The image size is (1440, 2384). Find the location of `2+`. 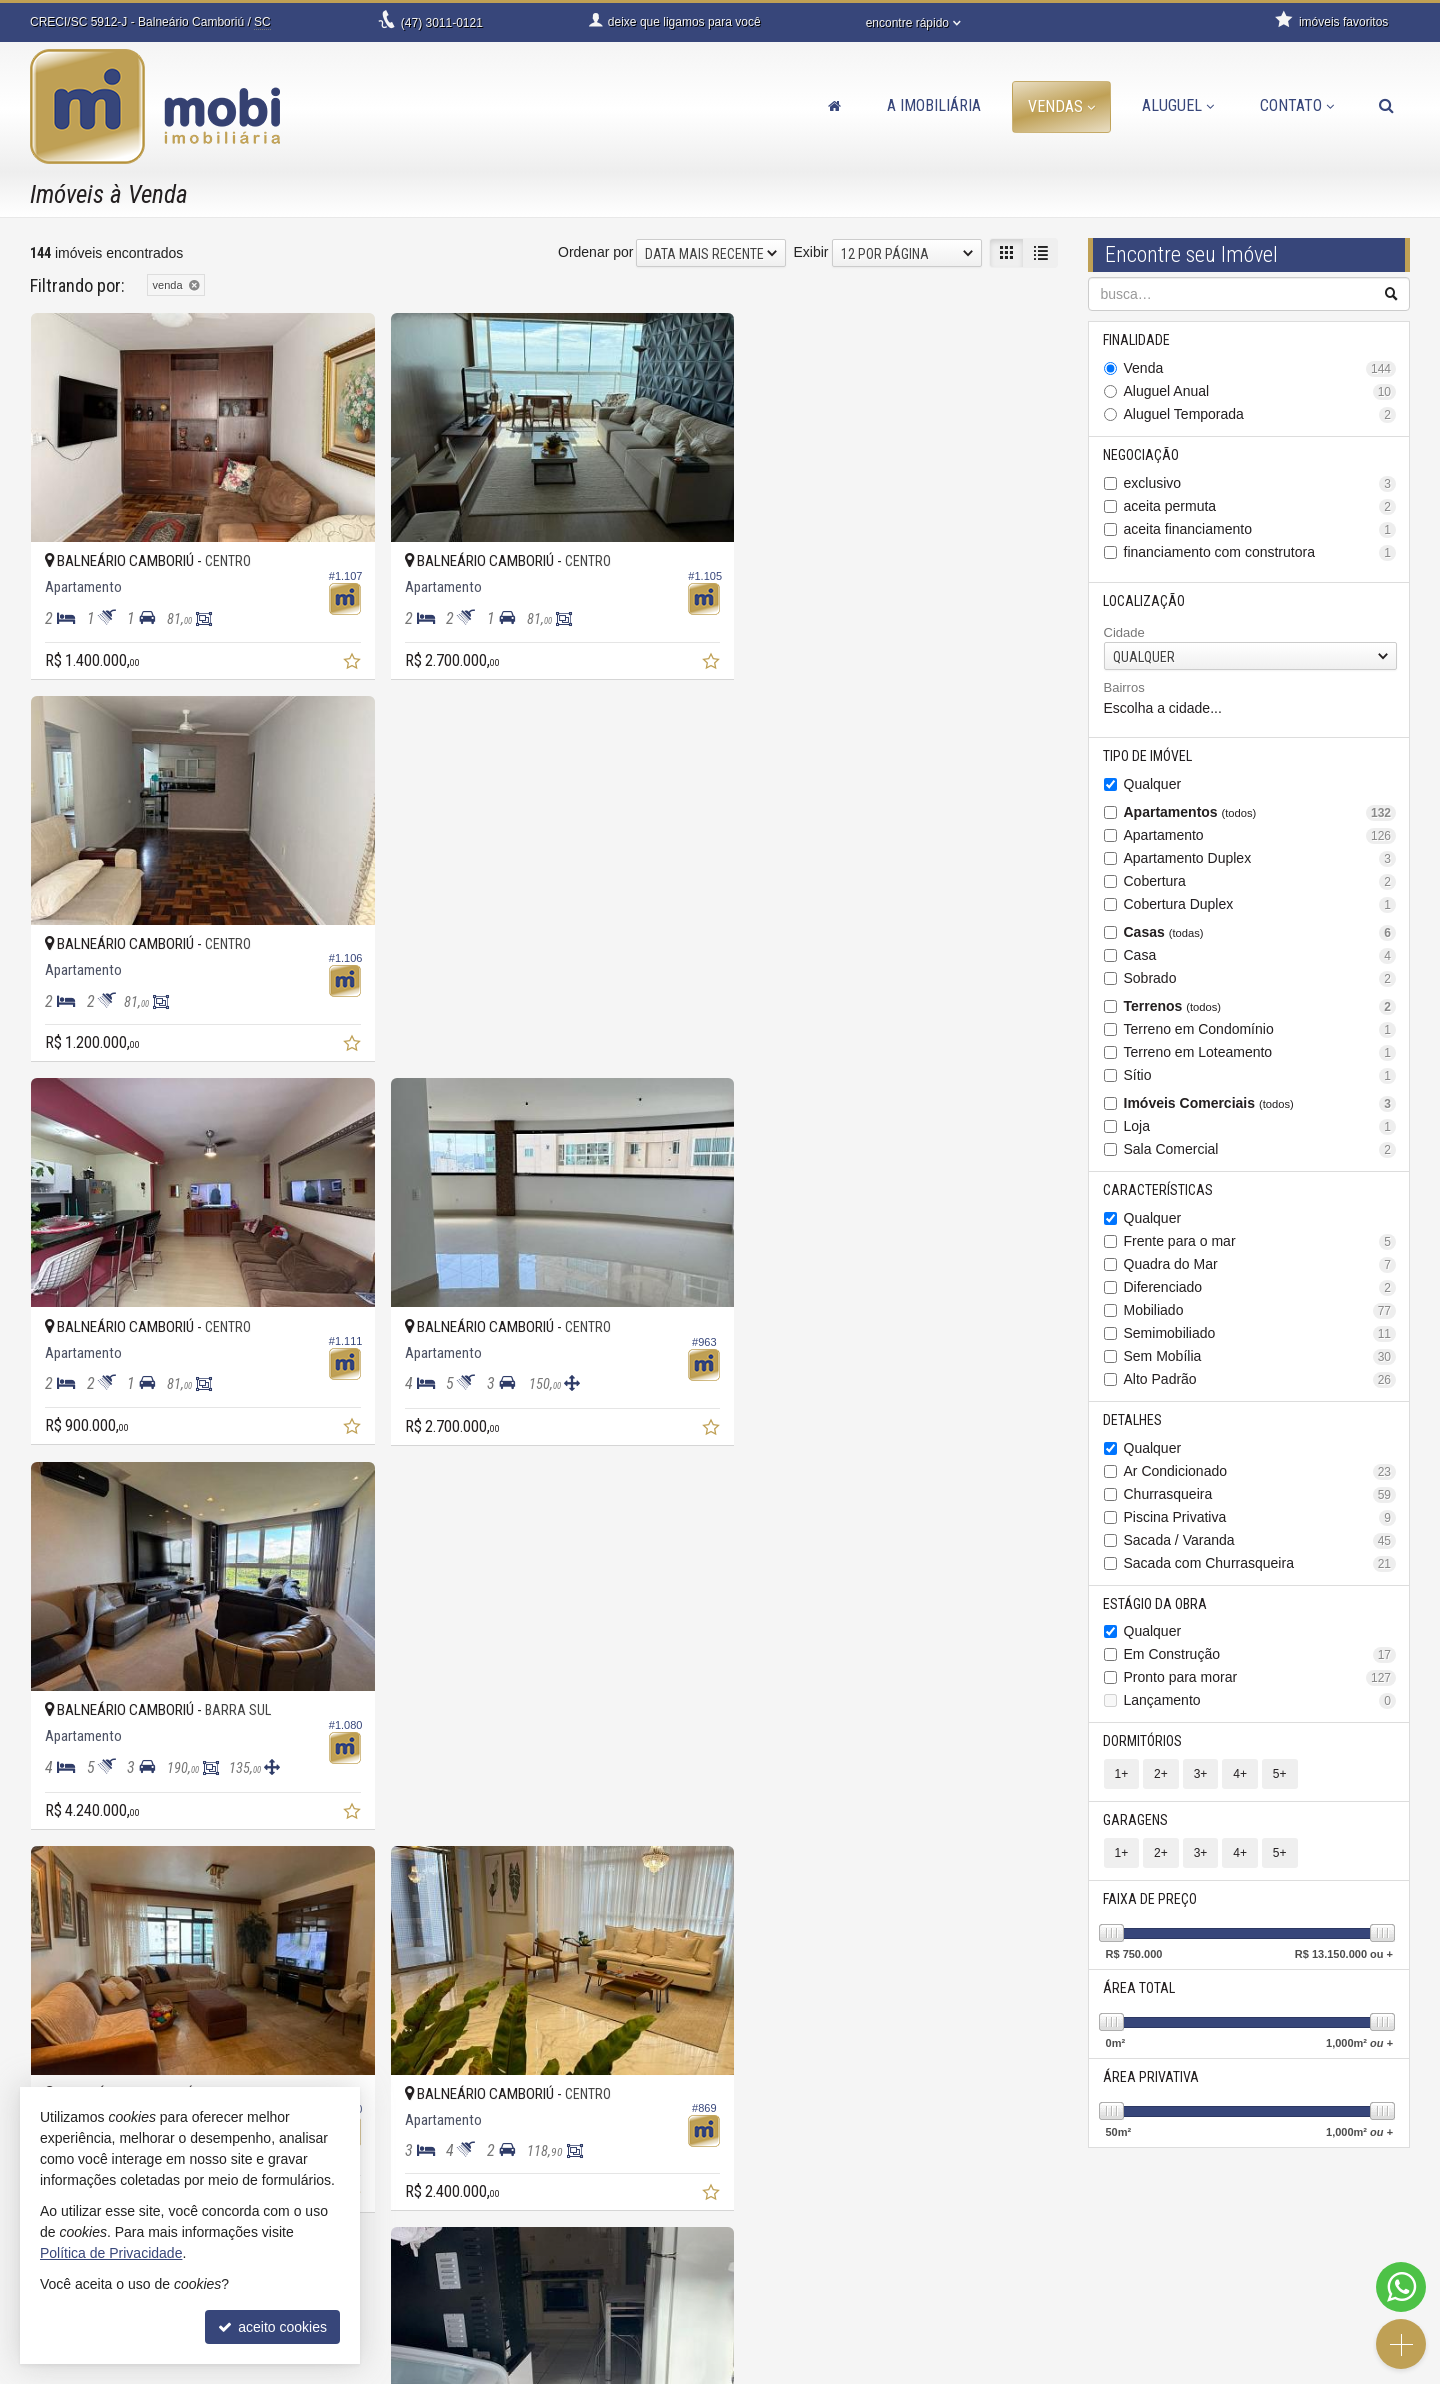

2+ is located at coordinates (1161, 1775).